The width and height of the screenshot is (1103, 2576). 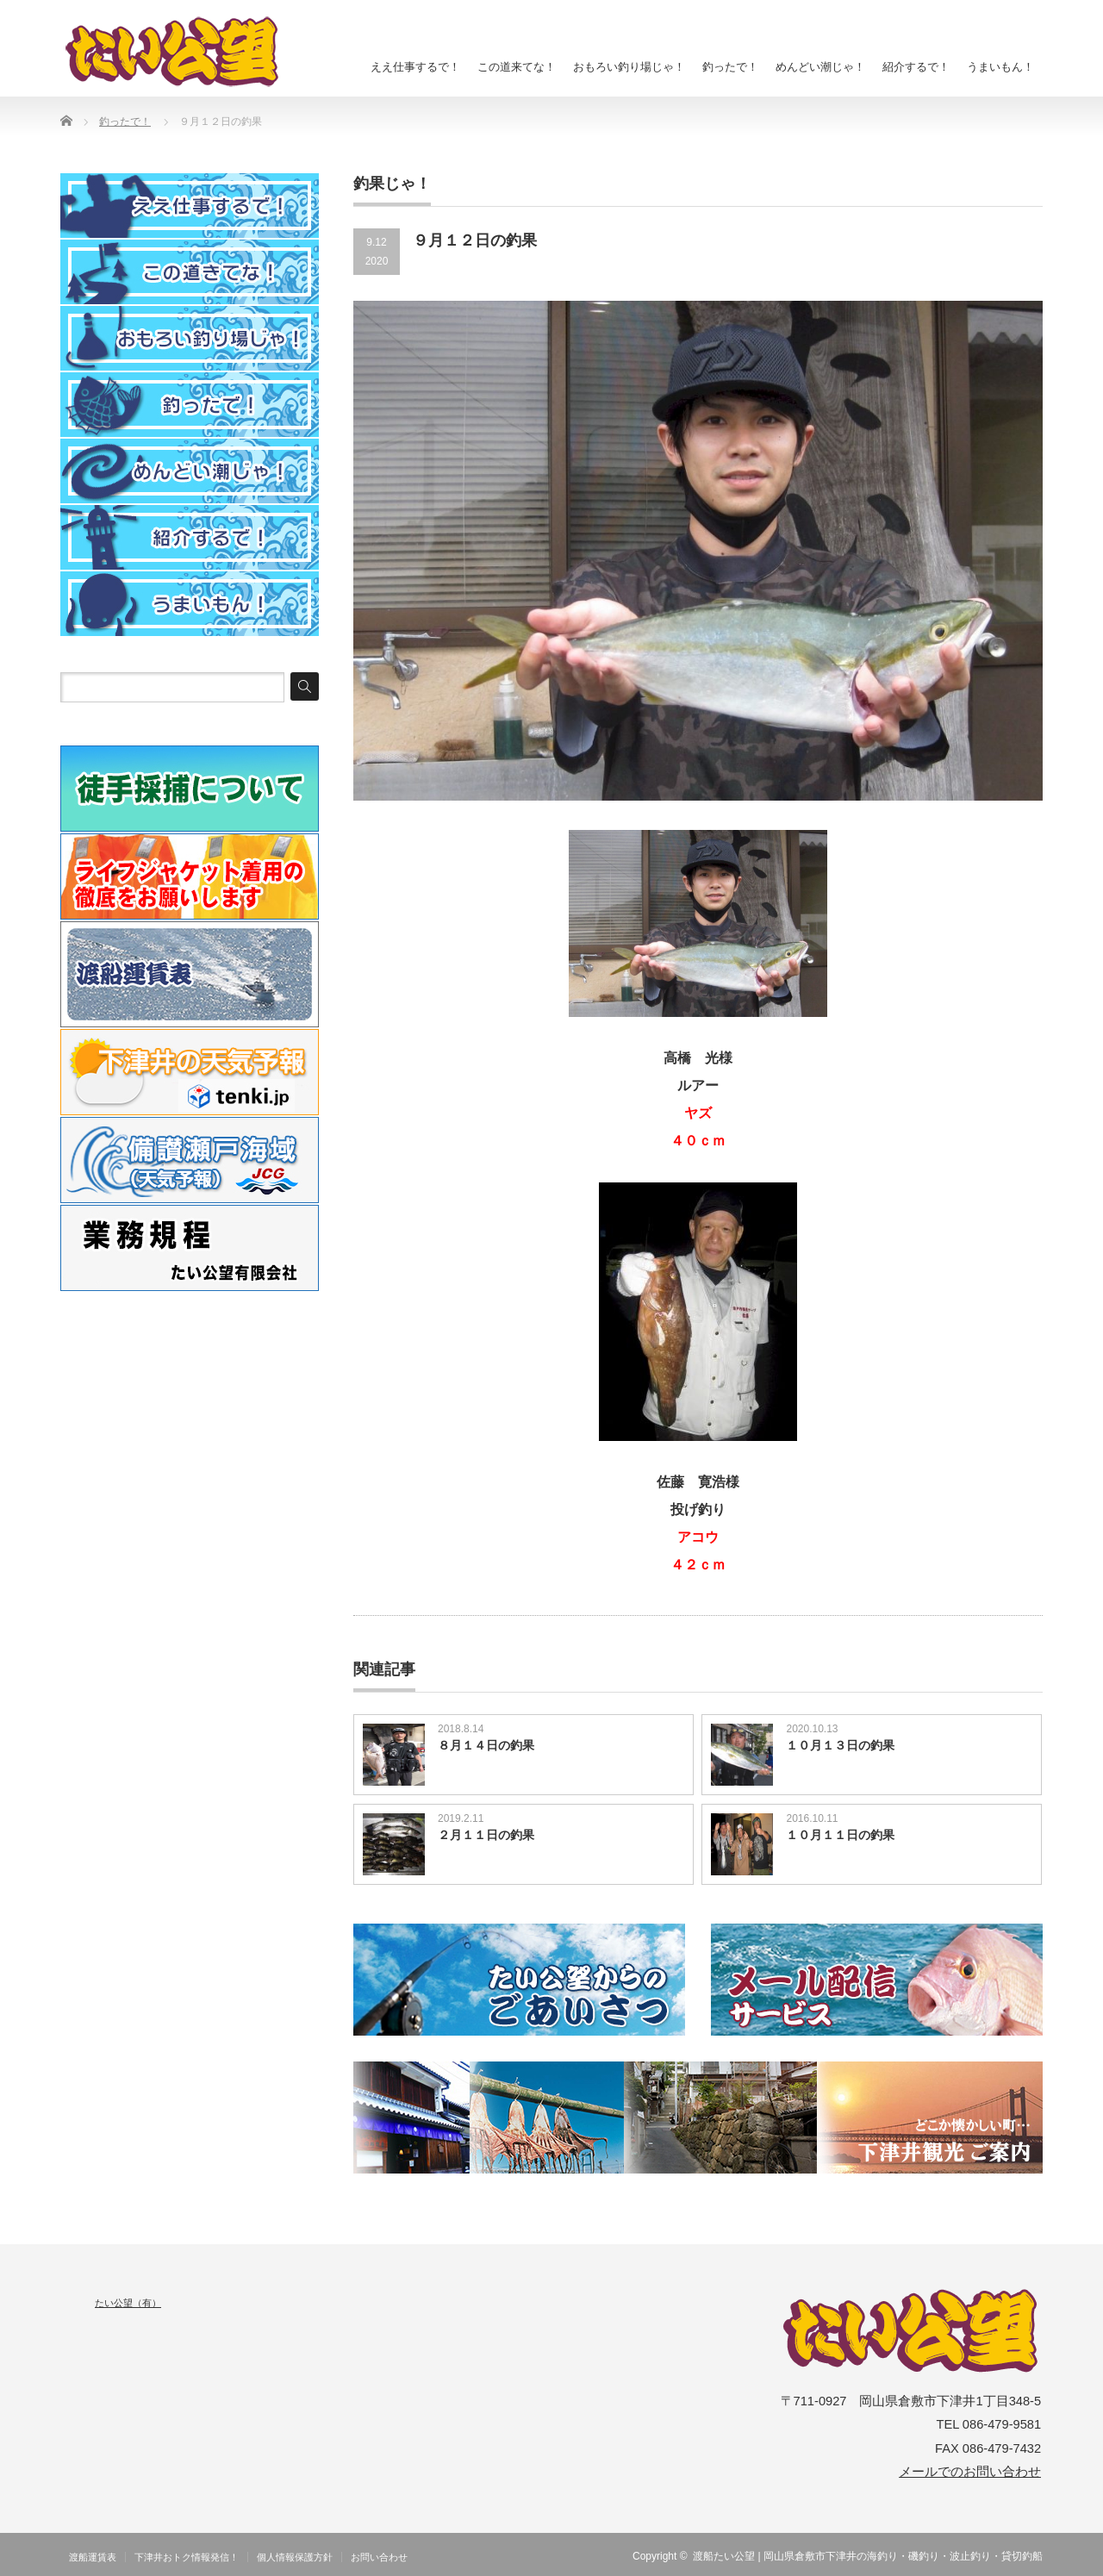 I want to click on たい公望（有）, so click(x=128, y=2303).